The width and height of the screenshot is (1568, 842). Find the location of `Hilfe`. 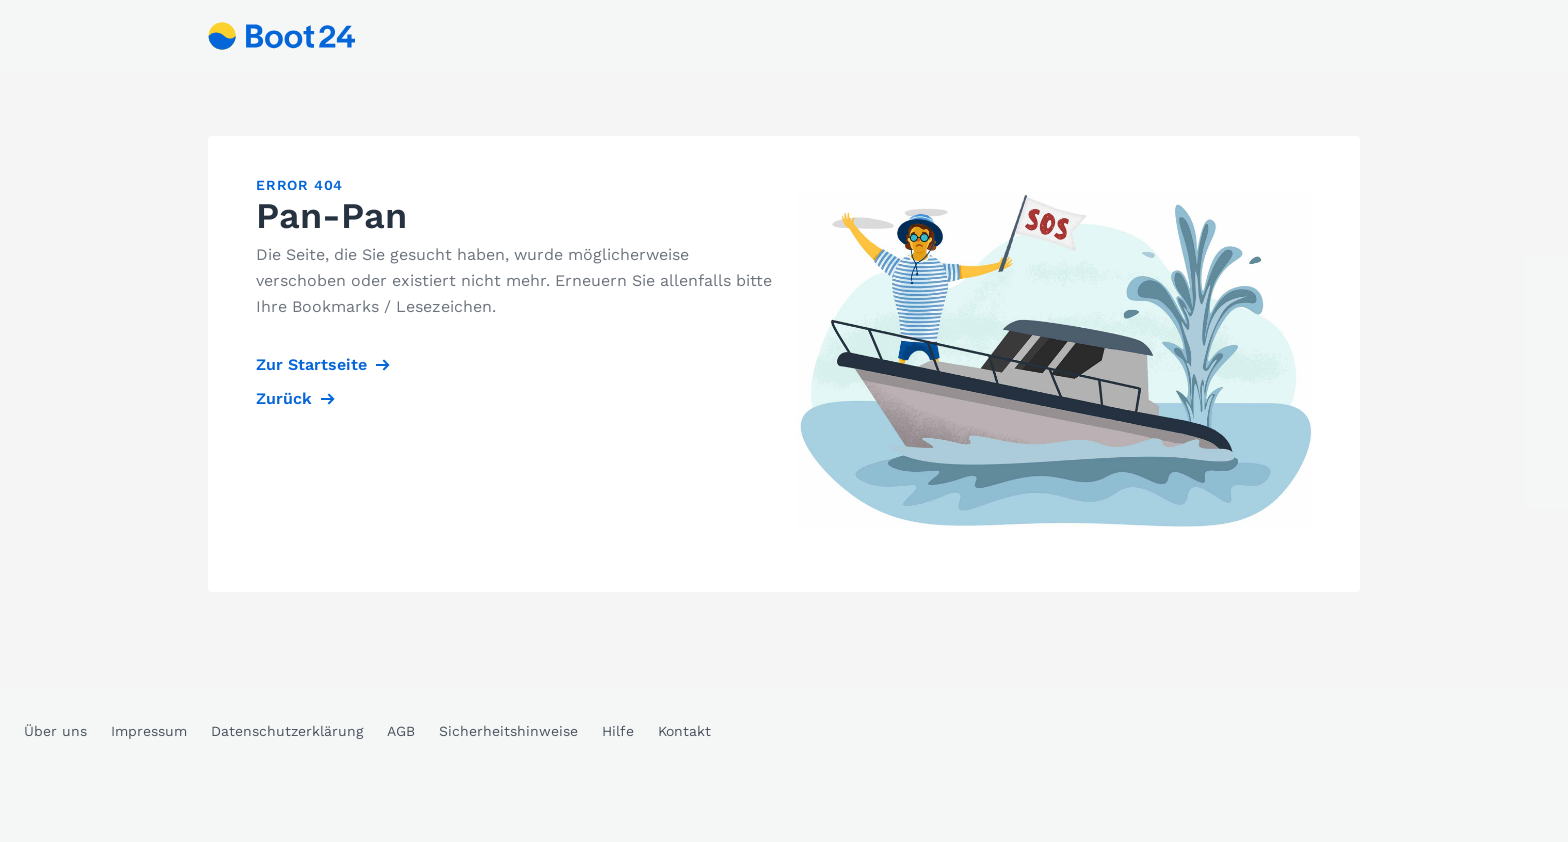

Hilfe is located at coordinates (618, 731).